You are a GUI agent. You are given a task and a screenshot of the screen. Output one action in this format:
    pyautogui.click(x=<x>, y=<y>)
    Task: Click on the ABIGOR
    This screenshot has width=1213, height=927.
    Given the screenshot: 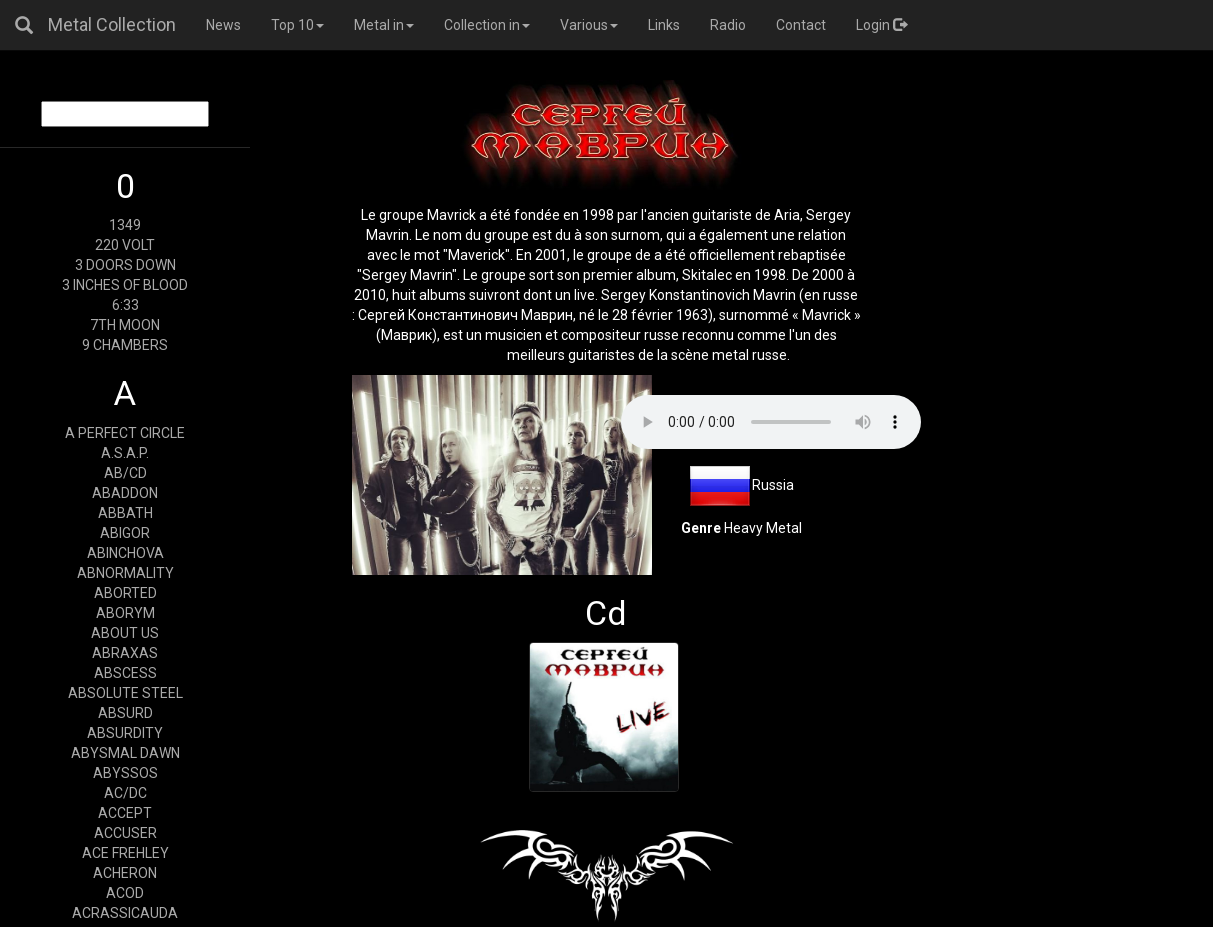 What is the action you would take?
    pyautogui.click(x=125, y=533)
    